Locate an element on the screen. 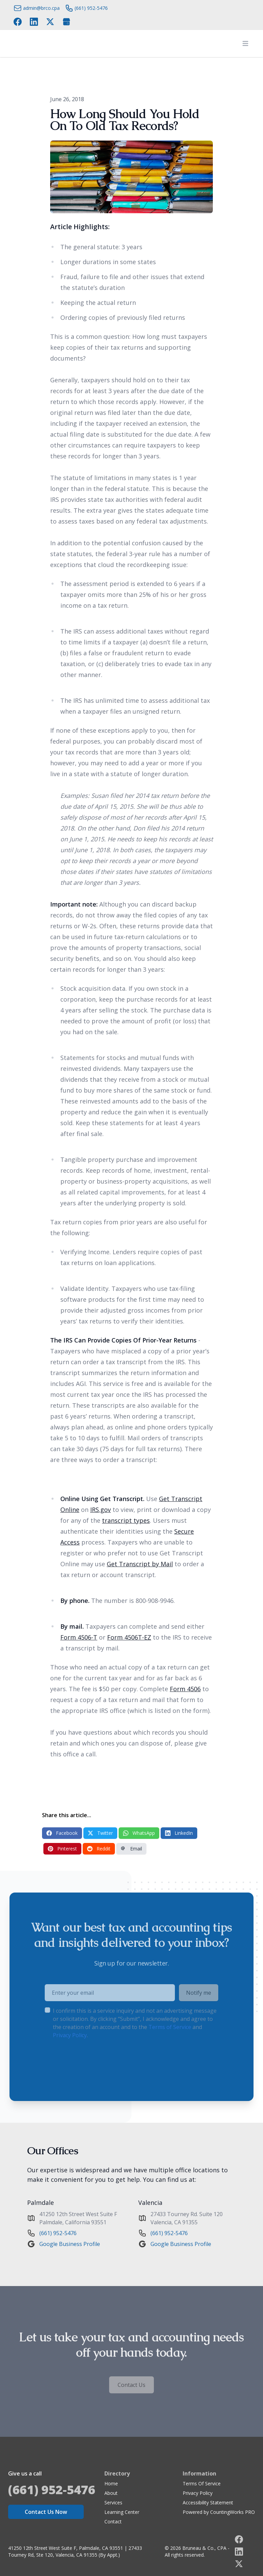  Home is located at coordinates (111, 2483).